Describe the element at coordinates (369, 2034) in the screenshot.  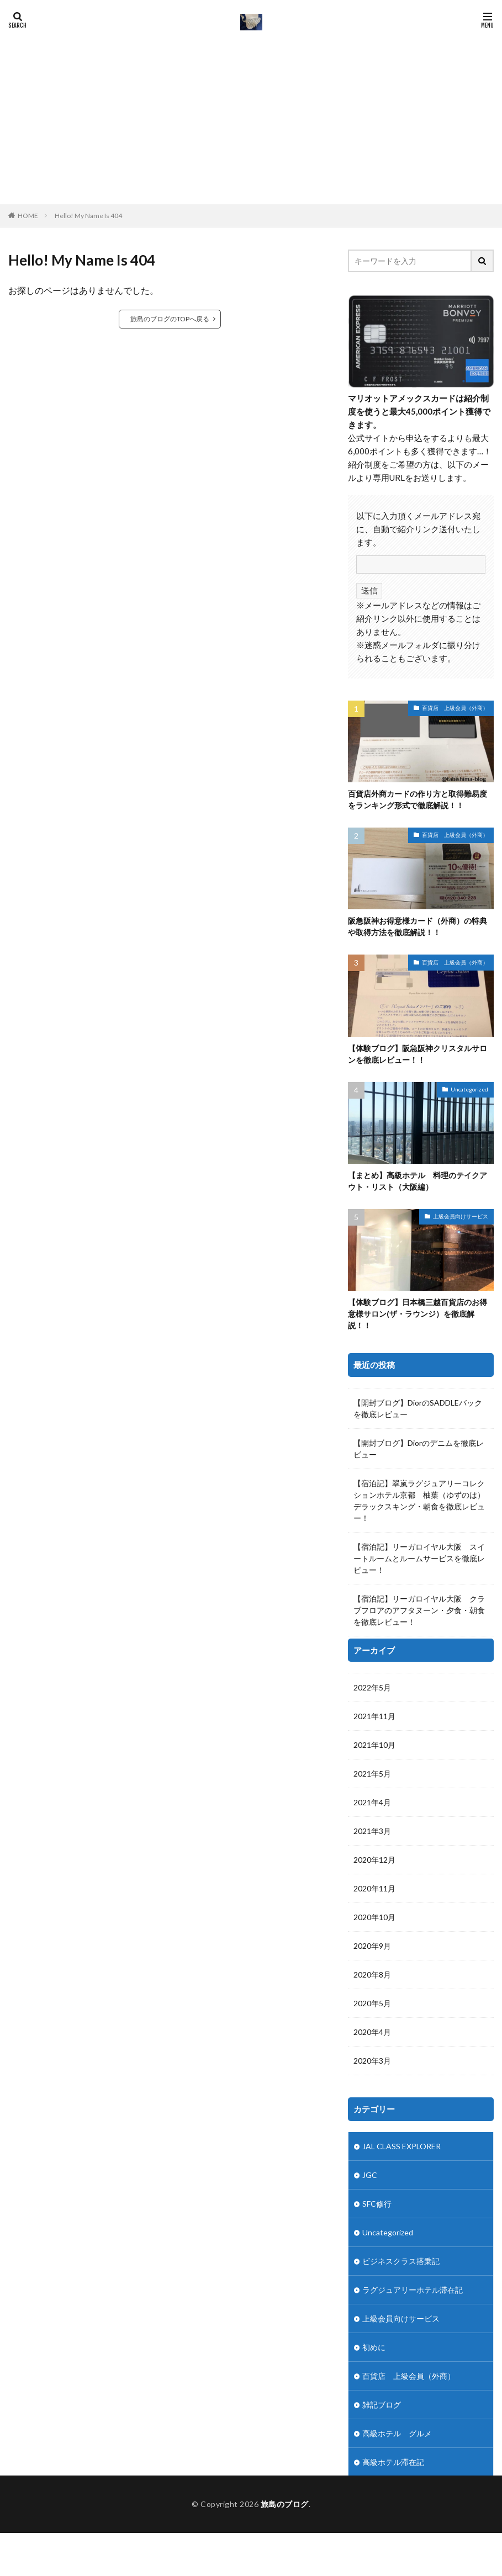
I see `JGC` at that location.